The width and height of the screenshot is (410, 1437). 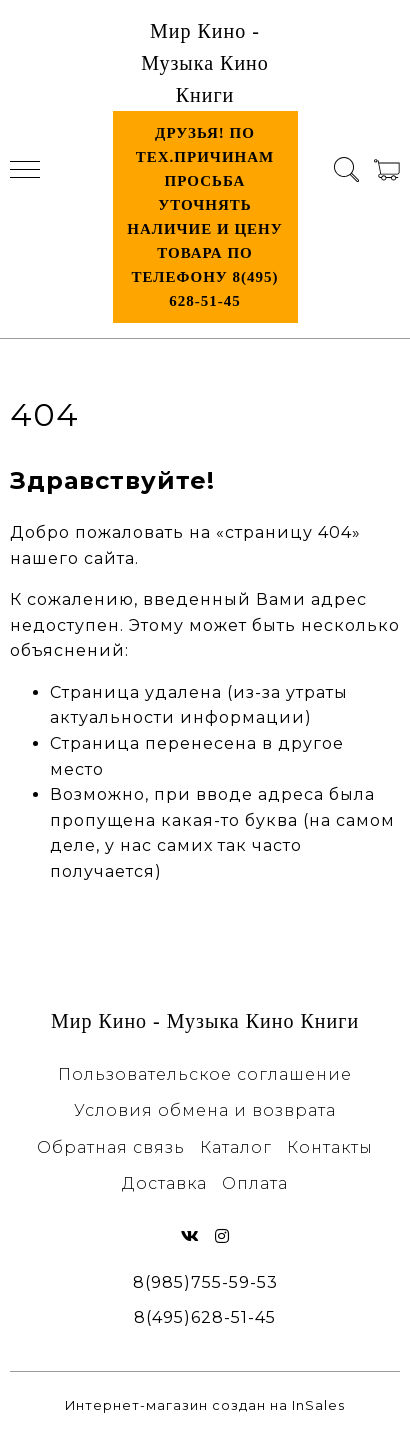 What do you see at coordinates (330, 1147) in the screenshot?
I see `Контакты` at bounding box center [330, 1147].